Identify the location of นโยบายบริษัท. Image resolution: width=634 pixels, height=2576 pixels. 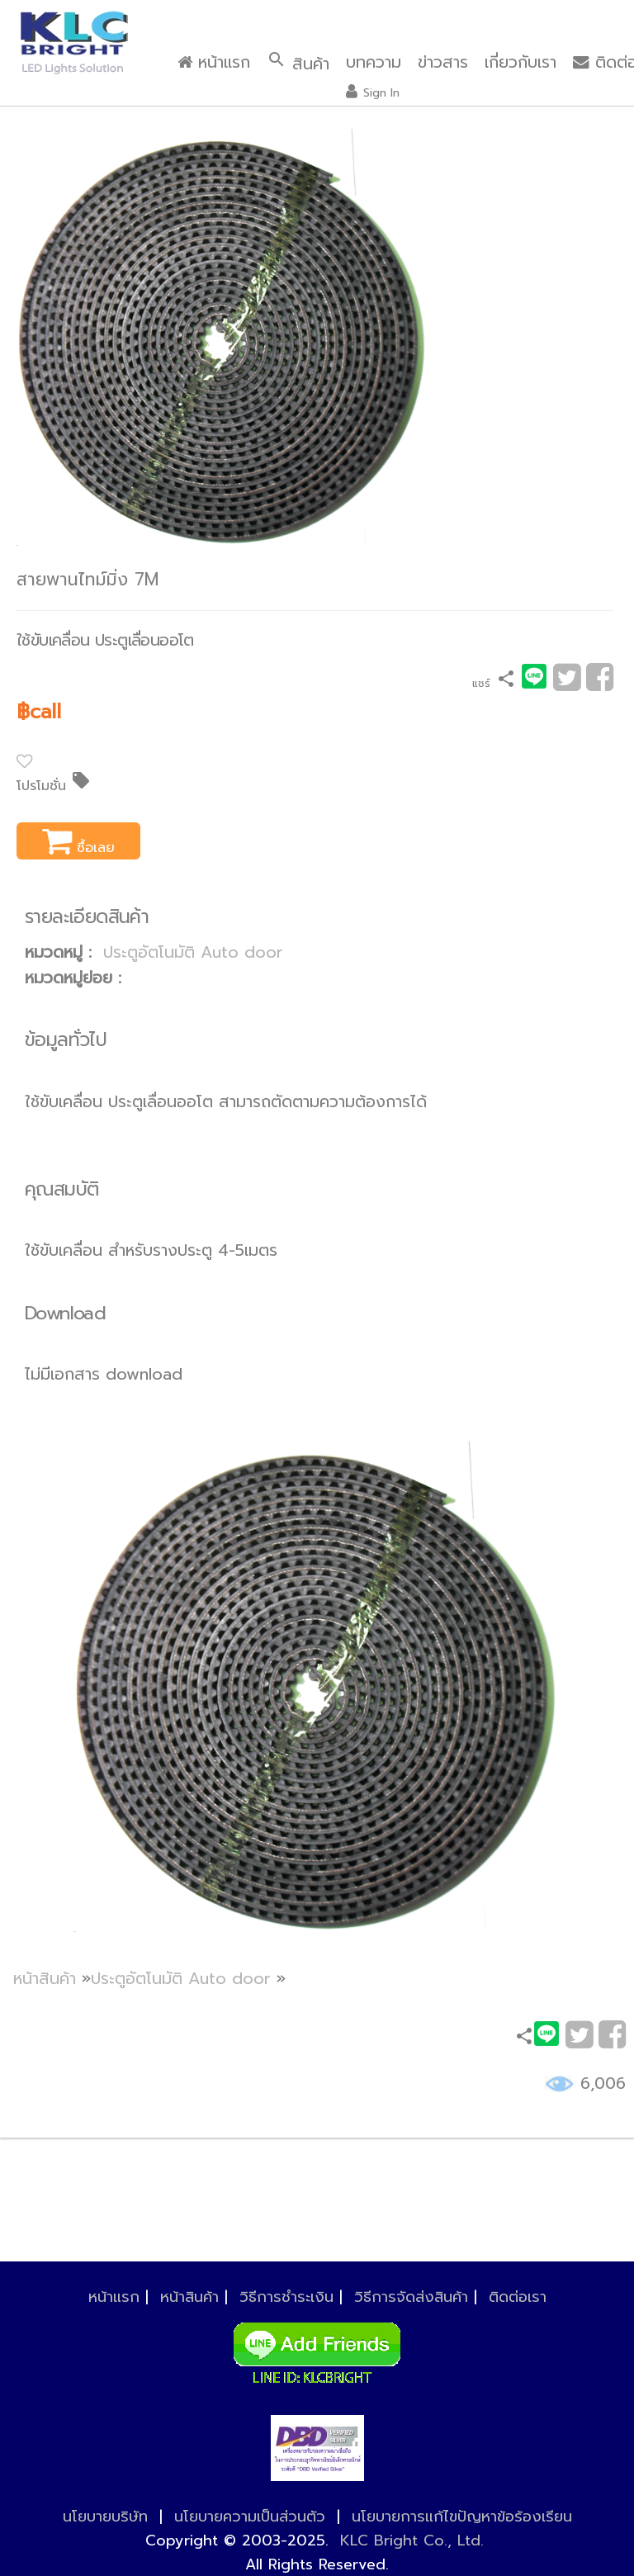
(105, 2516).